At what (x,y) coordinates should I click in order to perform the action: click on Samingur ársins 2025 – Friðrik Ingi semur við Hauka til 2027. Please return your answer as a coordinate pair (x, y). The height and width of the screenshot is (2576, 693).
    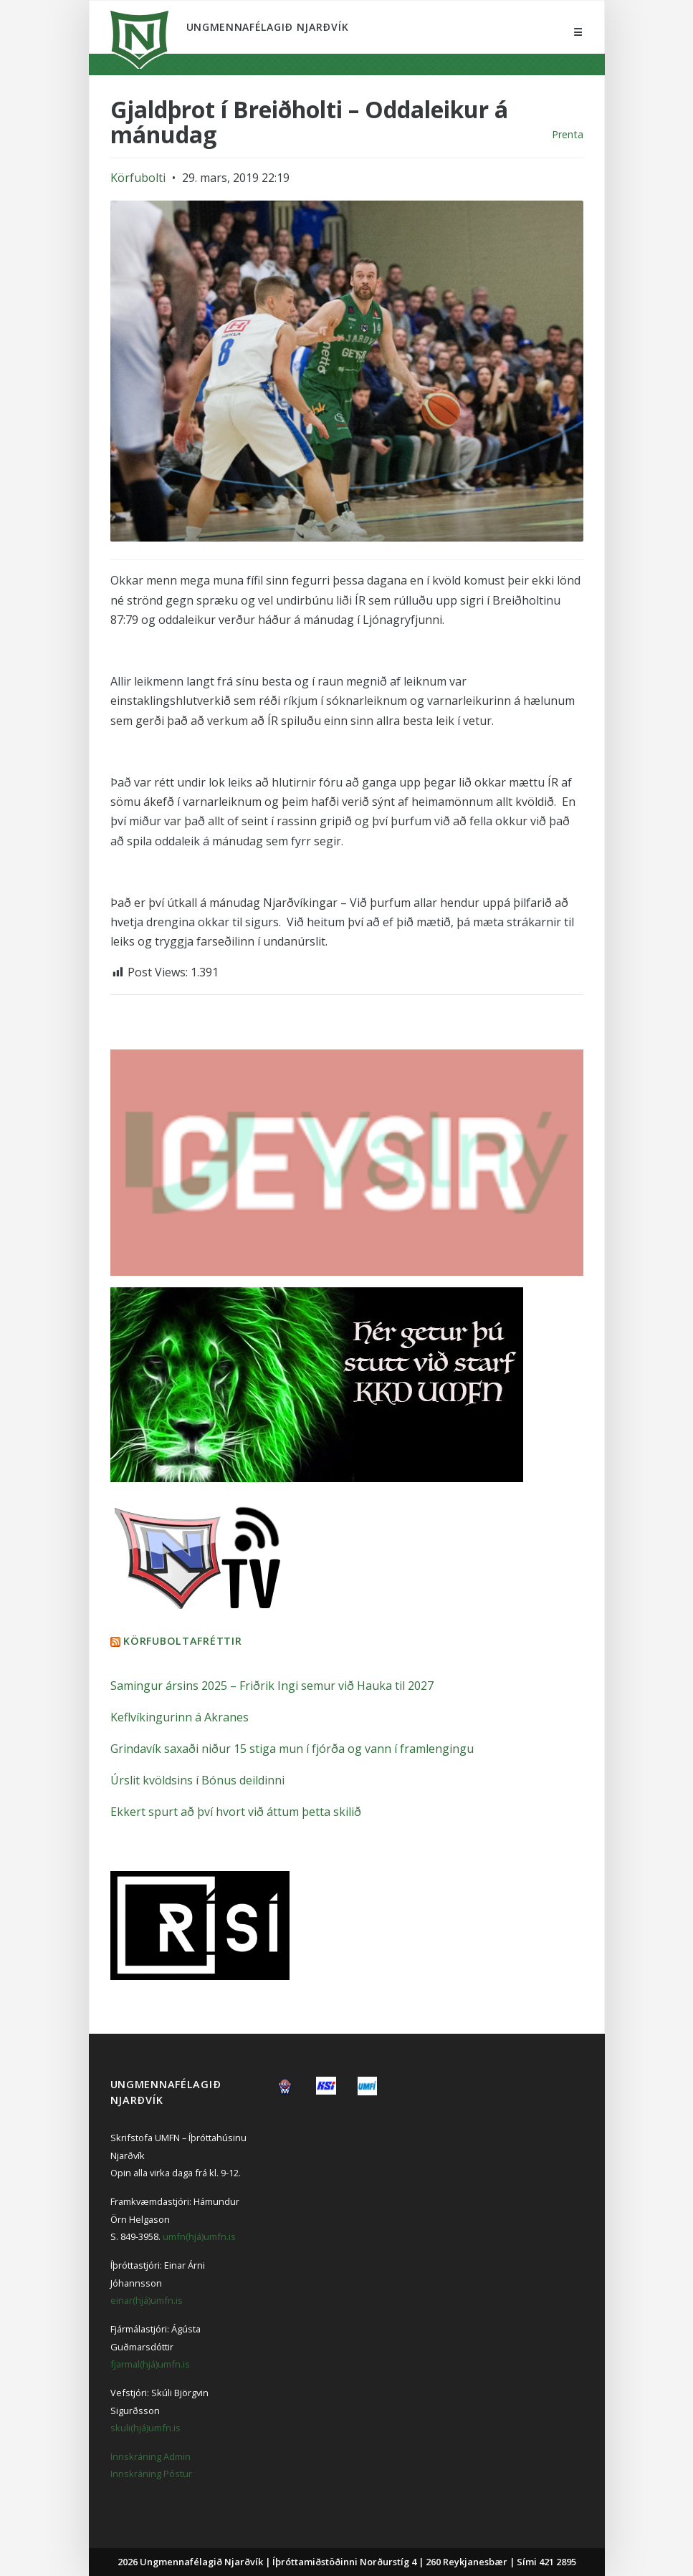
    Looking at the image, I should click on (272, 1685).